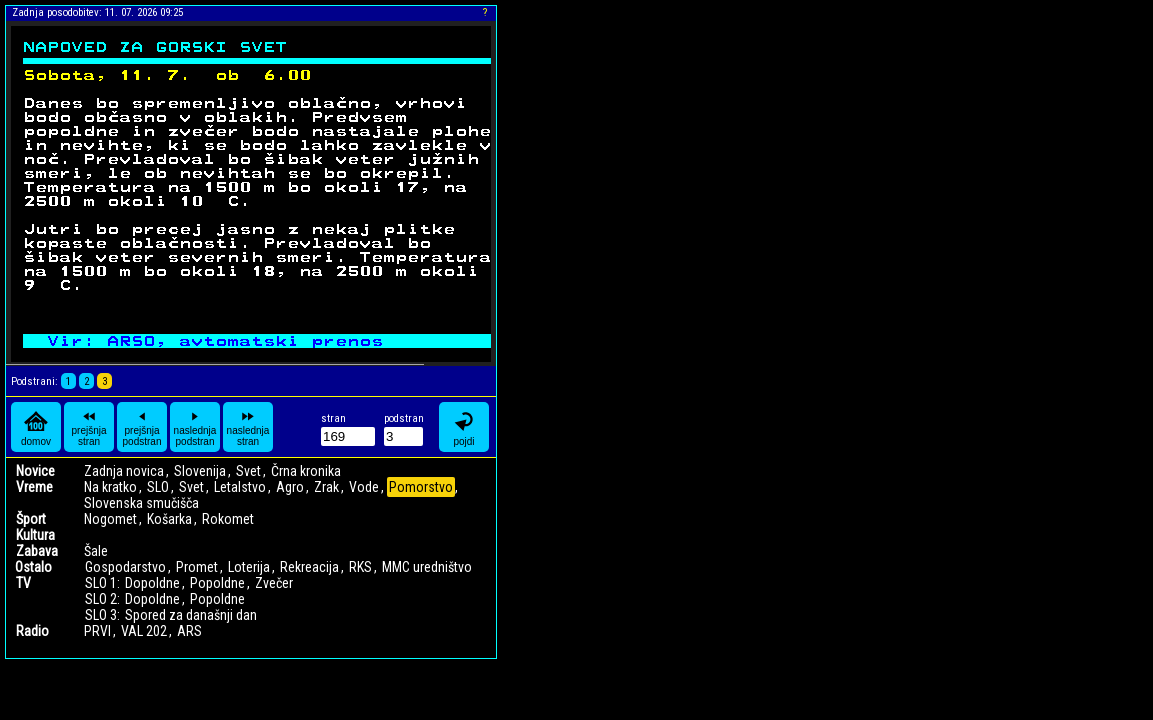 The image size is (1153, 720). Describe the element at coordinates (110, 519) in the screenshot. I see `Nogomet` at that location.